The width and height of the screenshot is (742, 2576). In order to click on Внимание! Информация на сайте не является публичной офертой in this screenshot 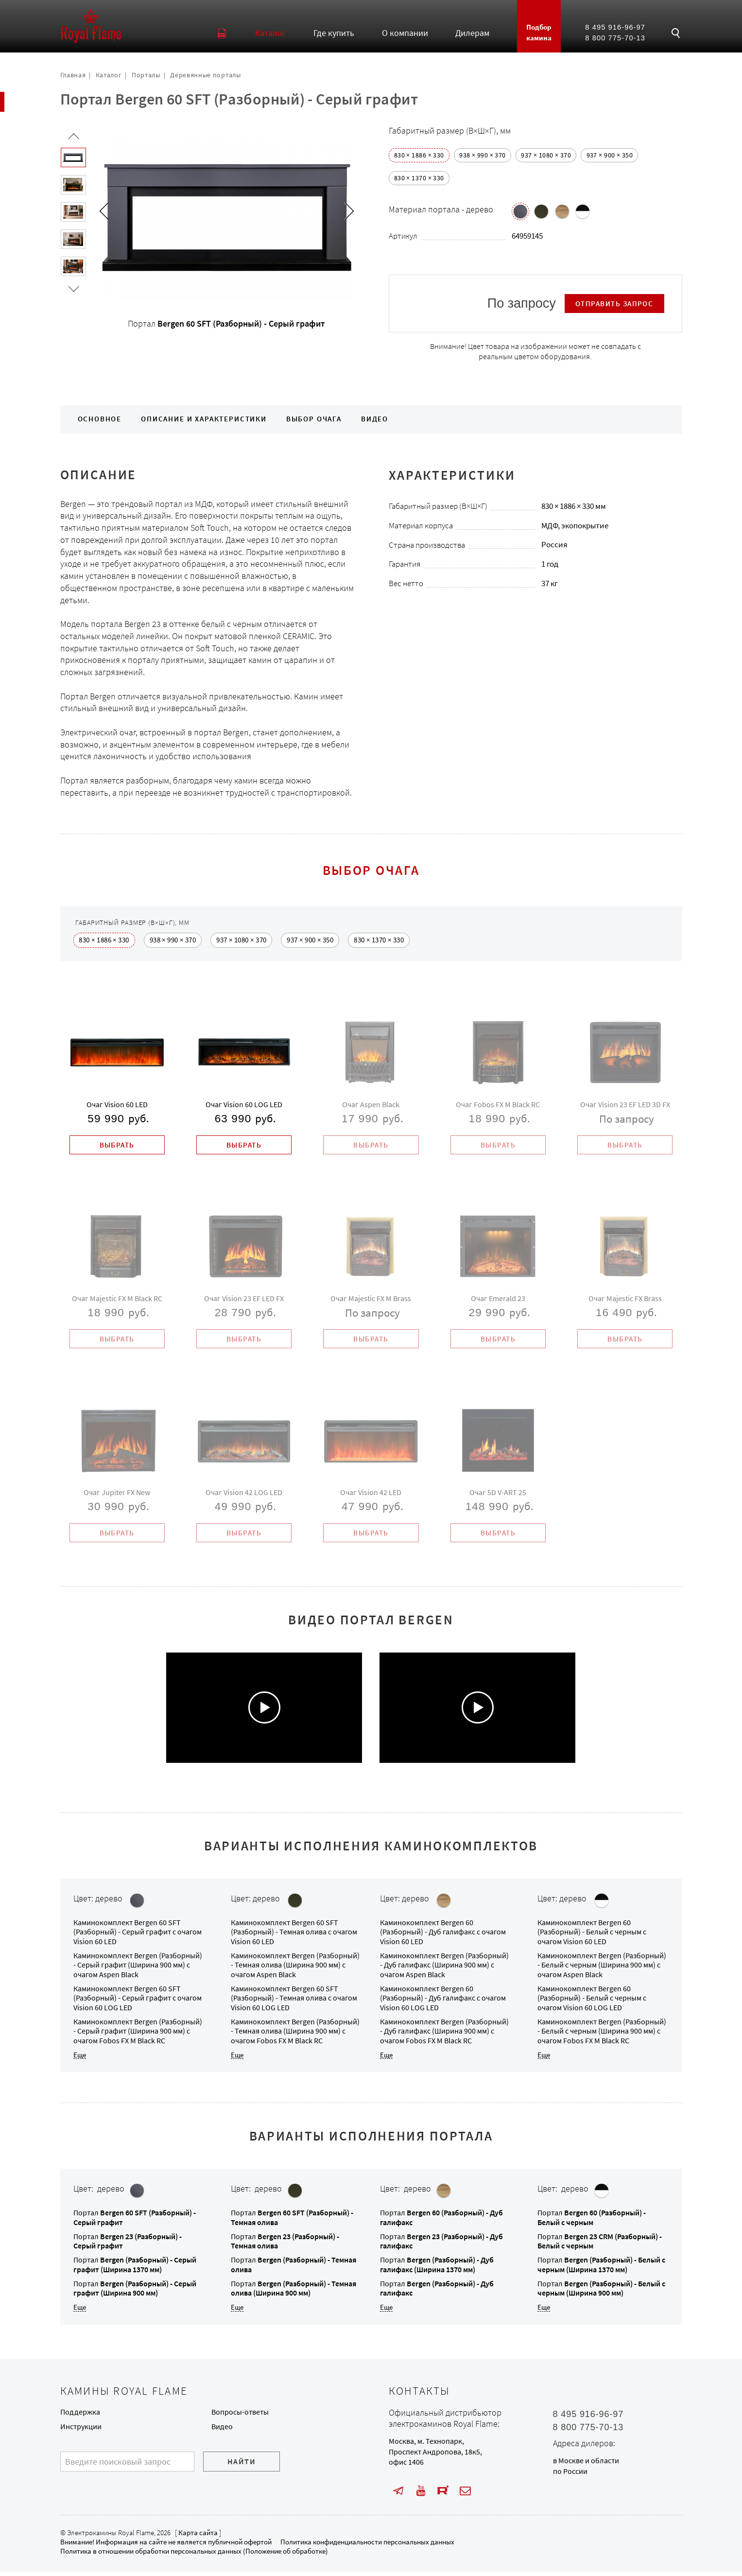, I will do `click(166, 2546)`.